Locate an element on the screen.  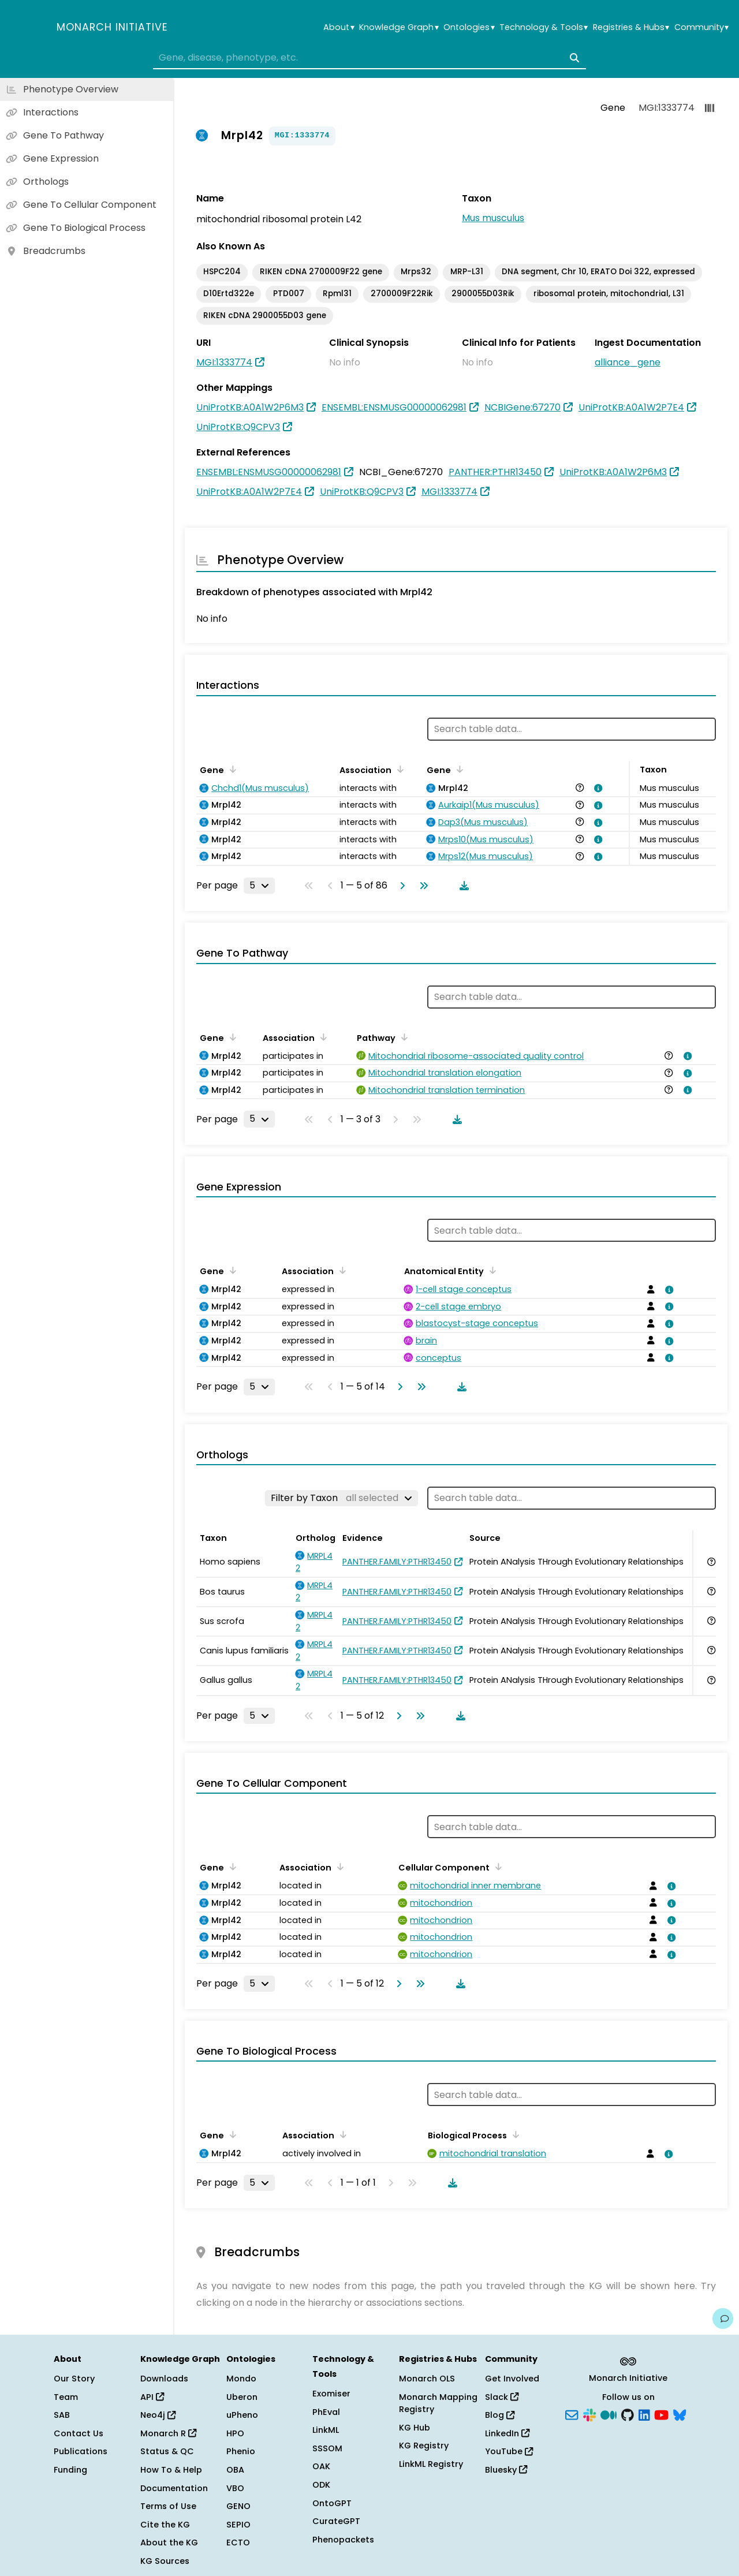
Team is located at coordinates (66, 2397).